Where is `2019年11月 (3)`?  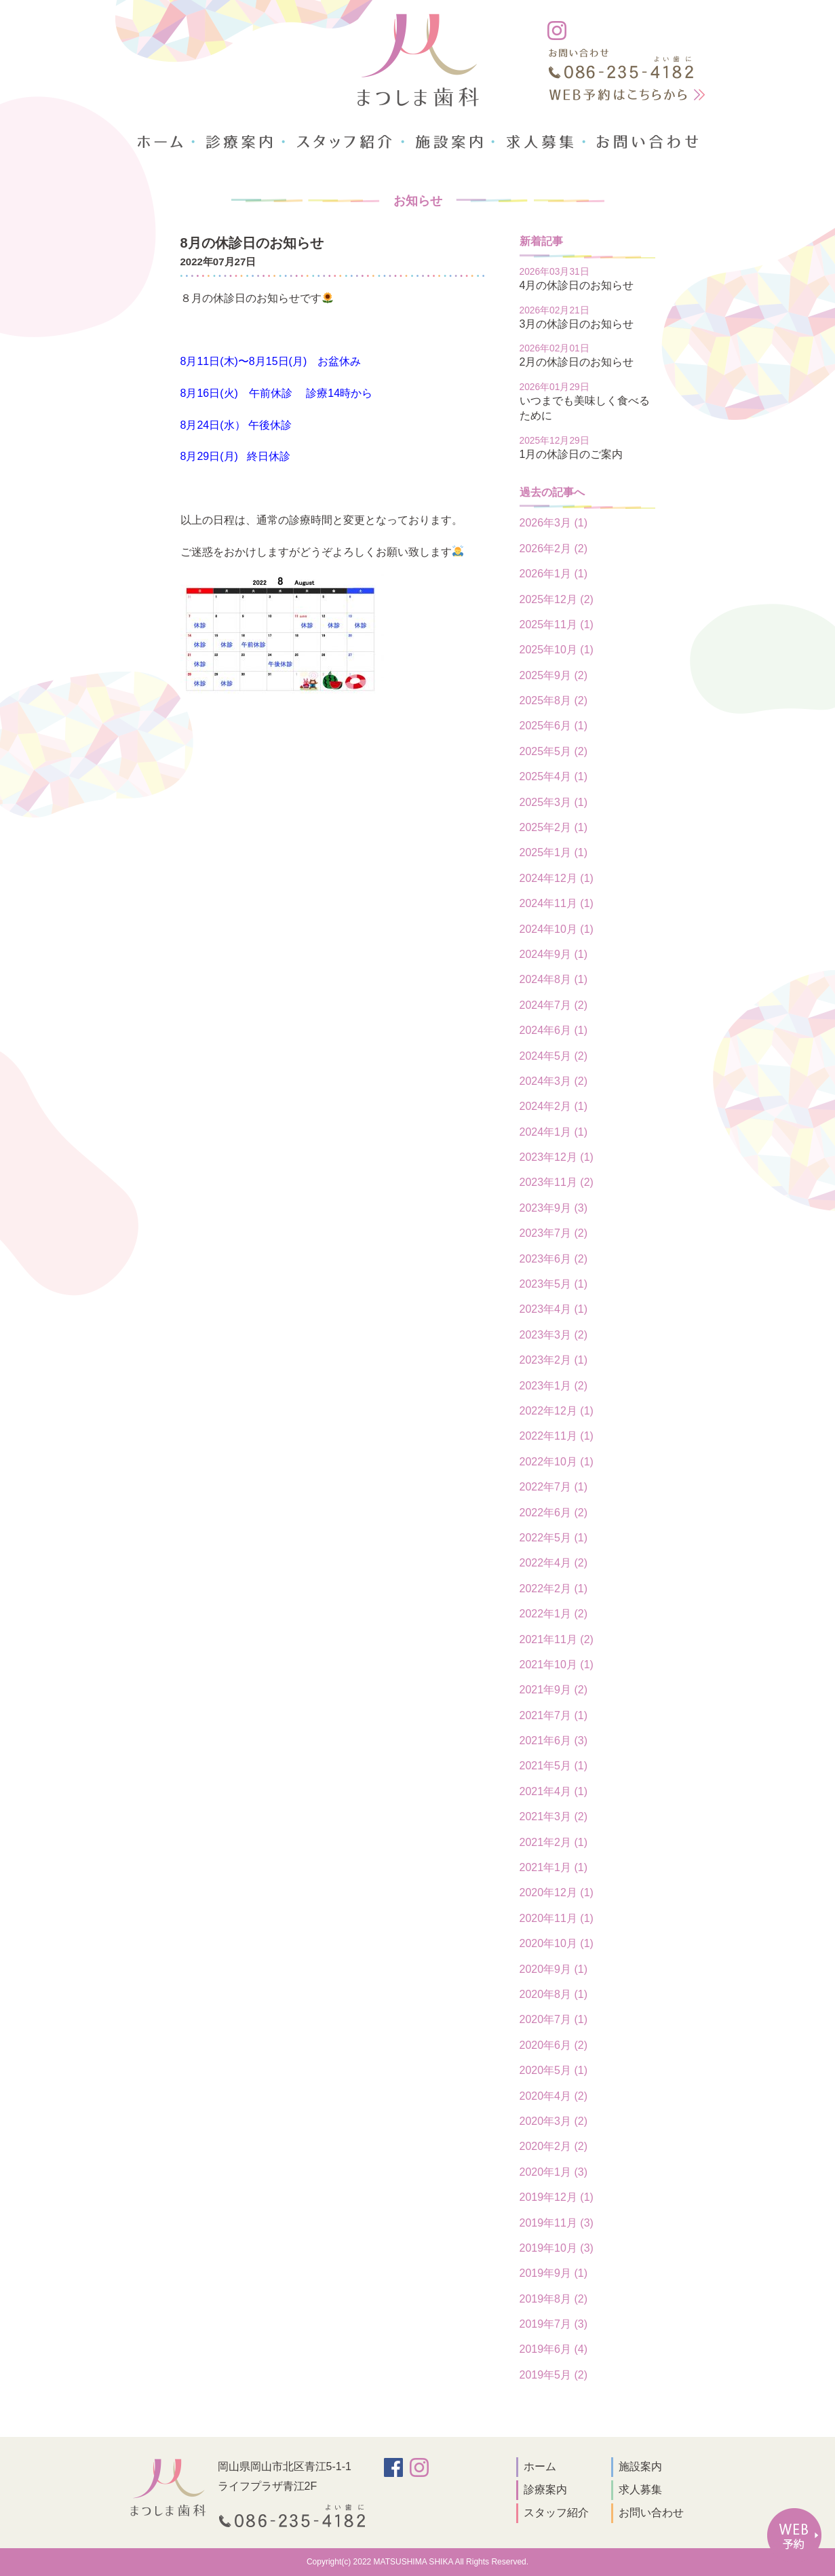 2019年11月 (3) is located at coordinates (557, 2223).